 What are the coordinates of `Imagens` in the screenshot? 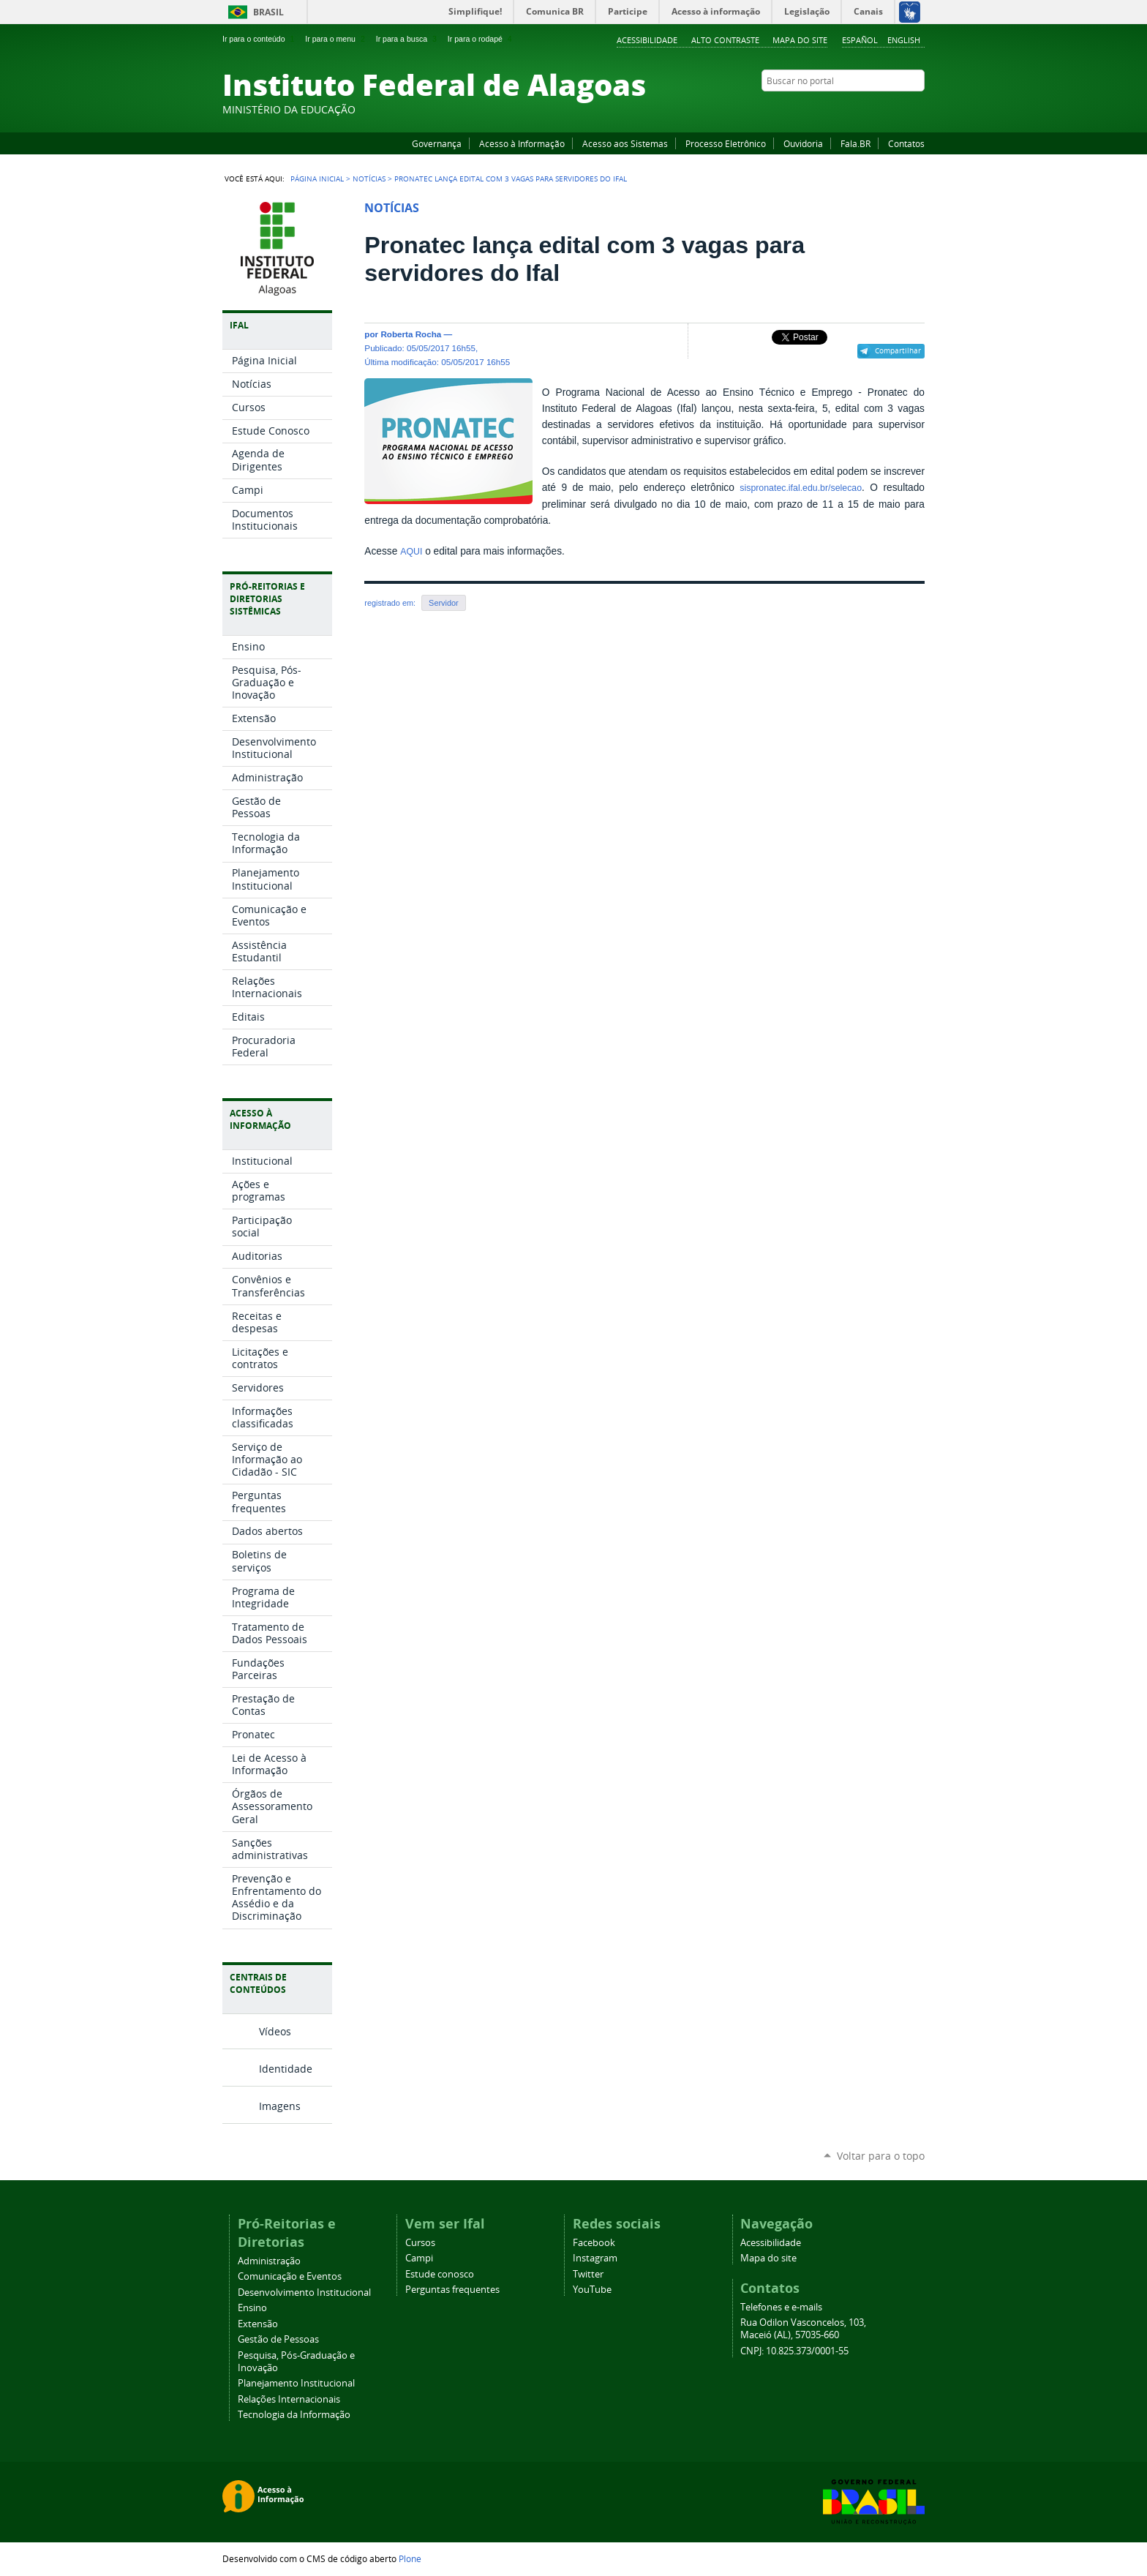 It's located at (280, 2106).